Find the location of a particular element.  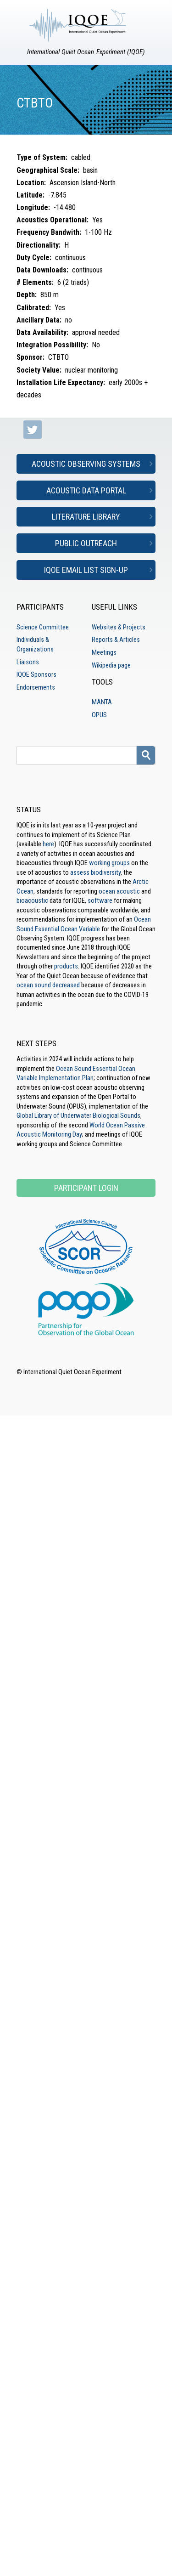

Meetings is located at coordinates (104, 652).